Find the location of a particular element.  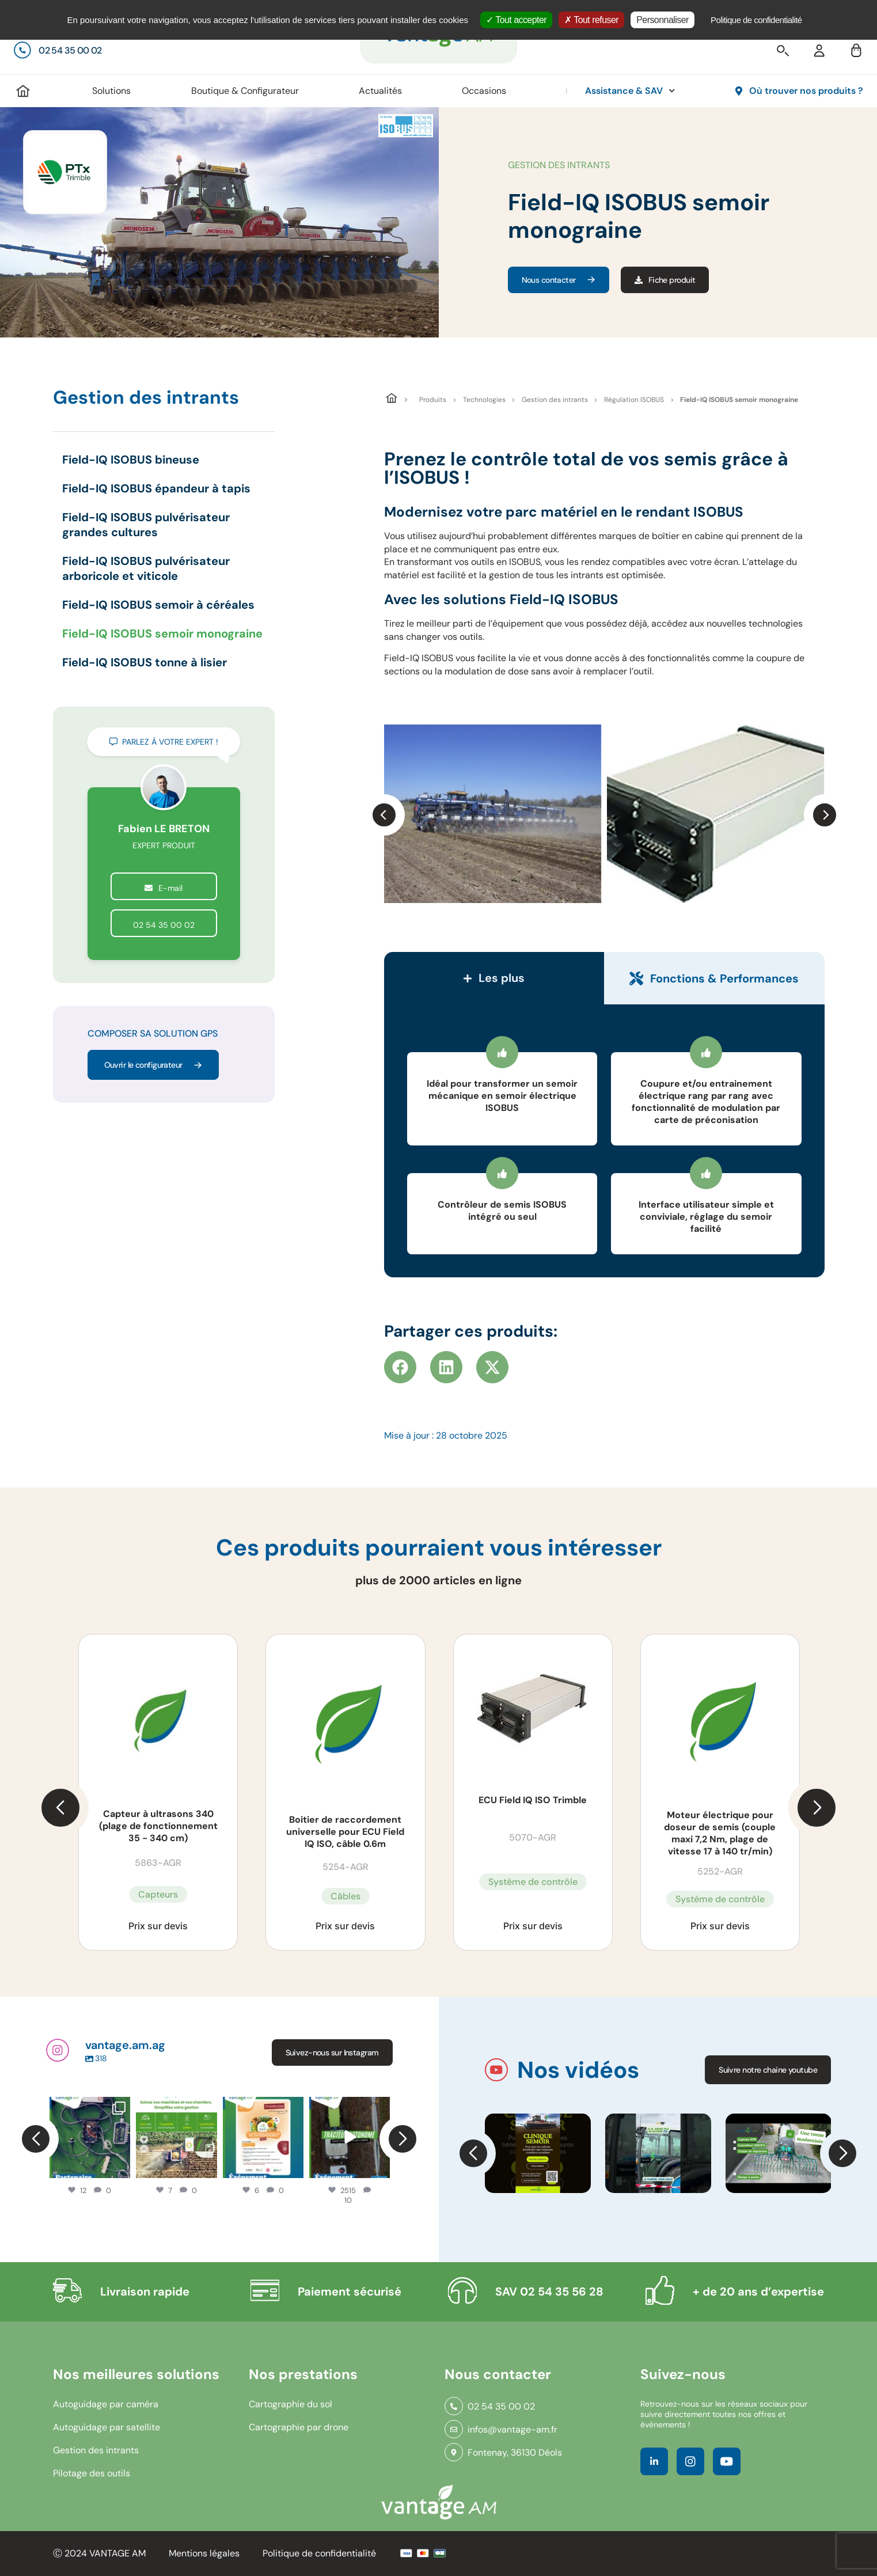

Occasions is located at coordinates (484, 91).